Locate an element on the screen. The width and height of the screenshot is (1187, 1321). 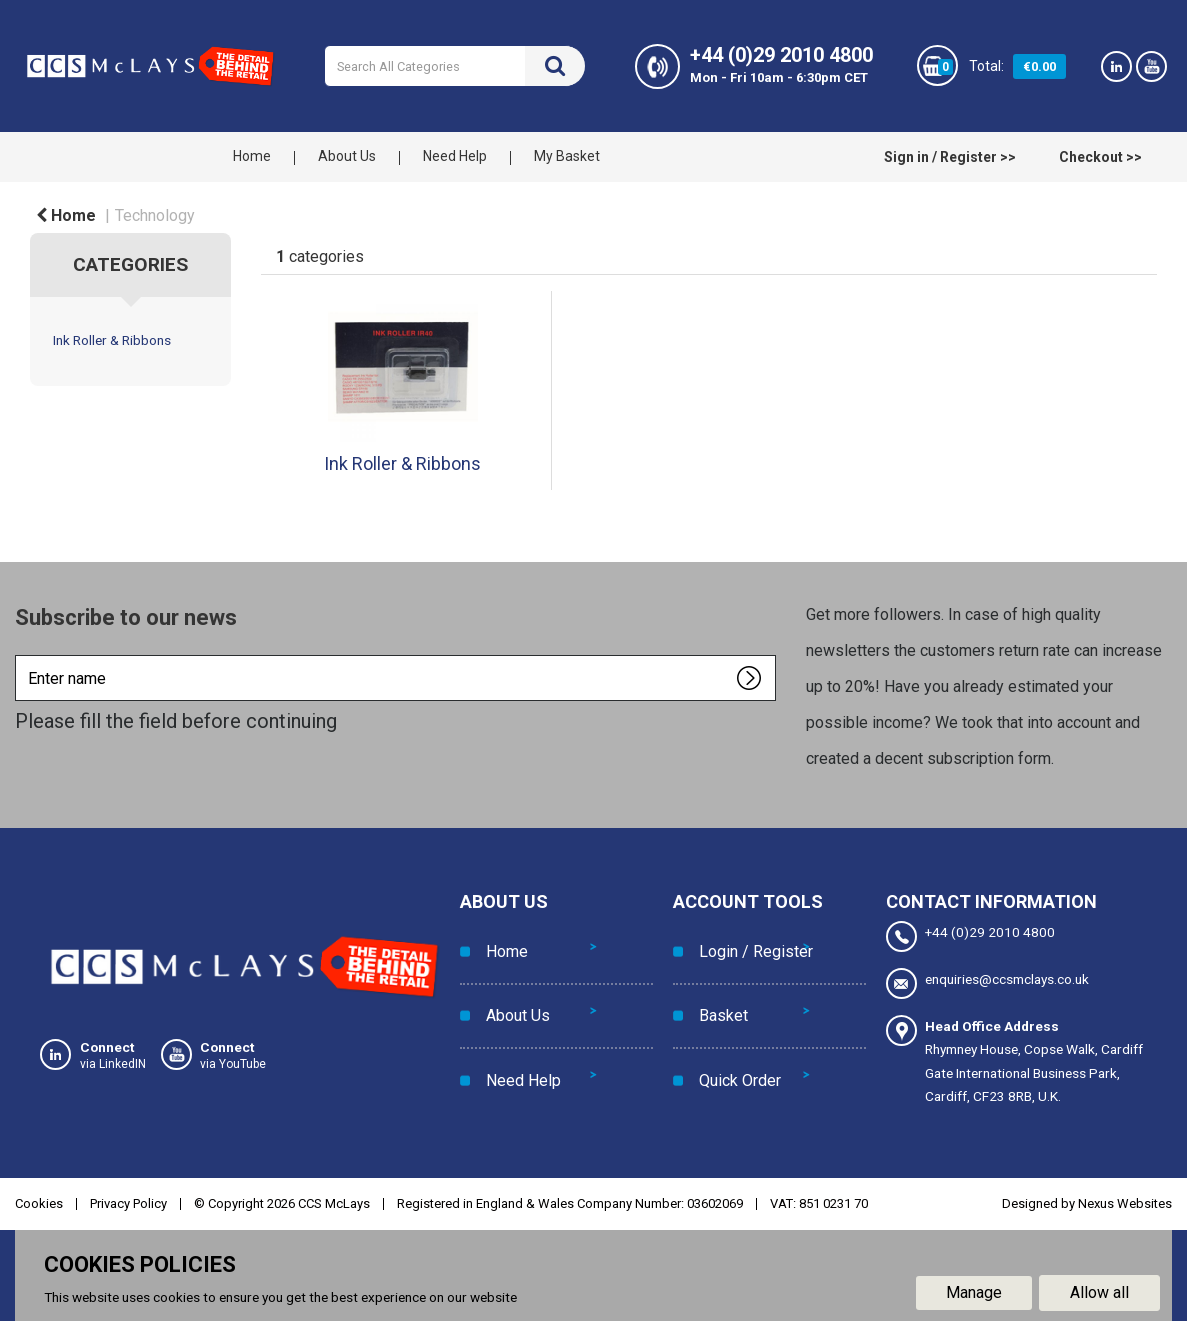
[Search All Categories] is located at coordinates (454, 66).